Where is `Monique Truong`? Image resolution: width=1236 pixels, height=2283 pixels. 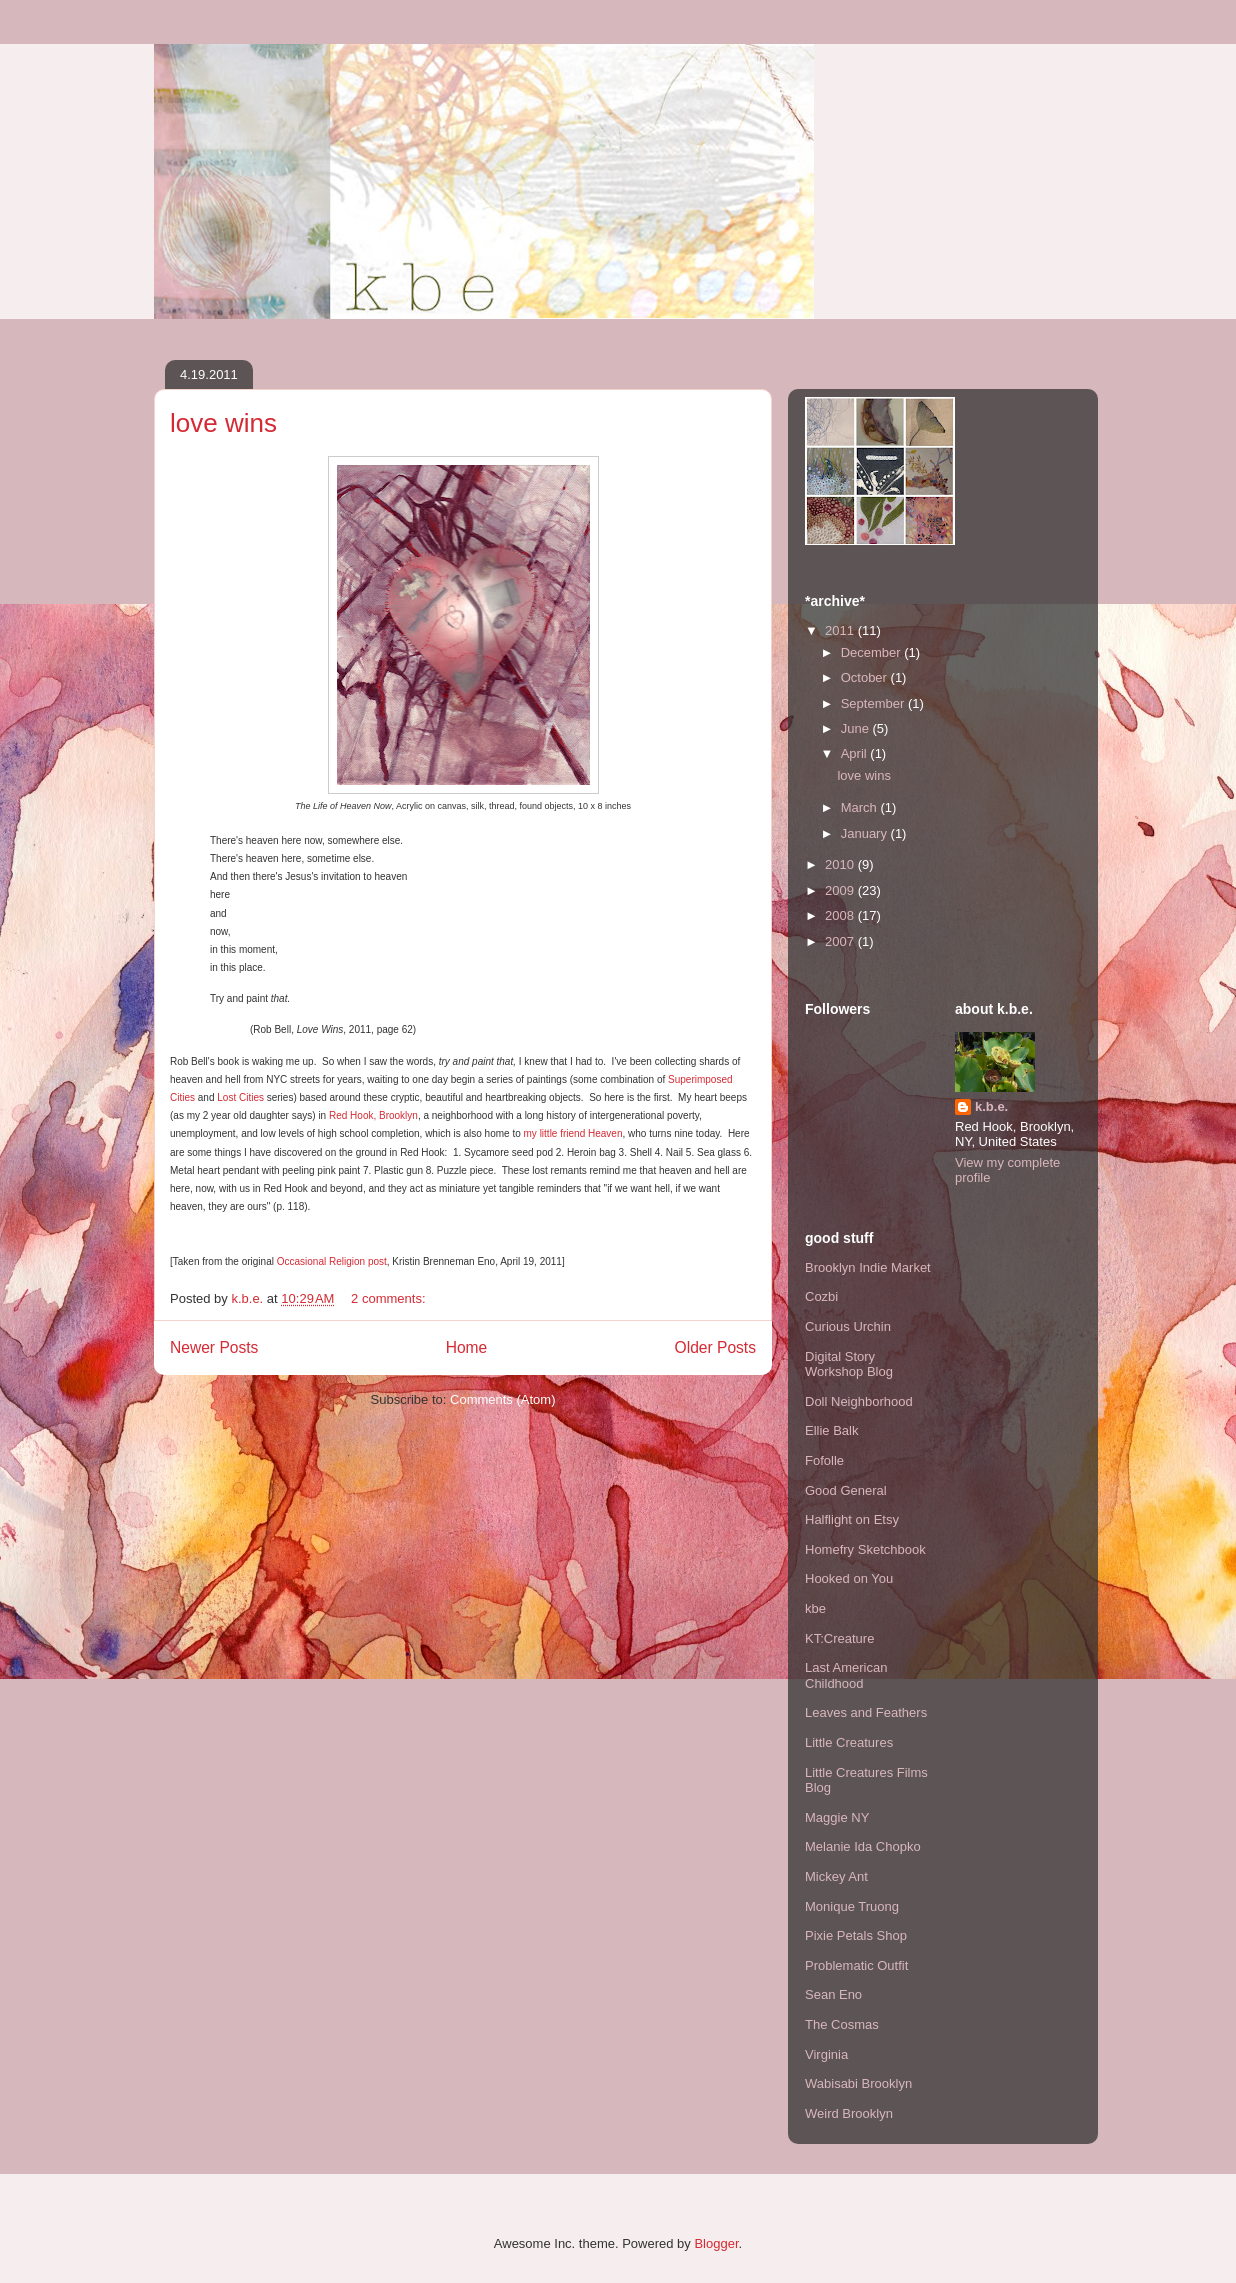
Monique Truong is located at coordinates (852, 1906).